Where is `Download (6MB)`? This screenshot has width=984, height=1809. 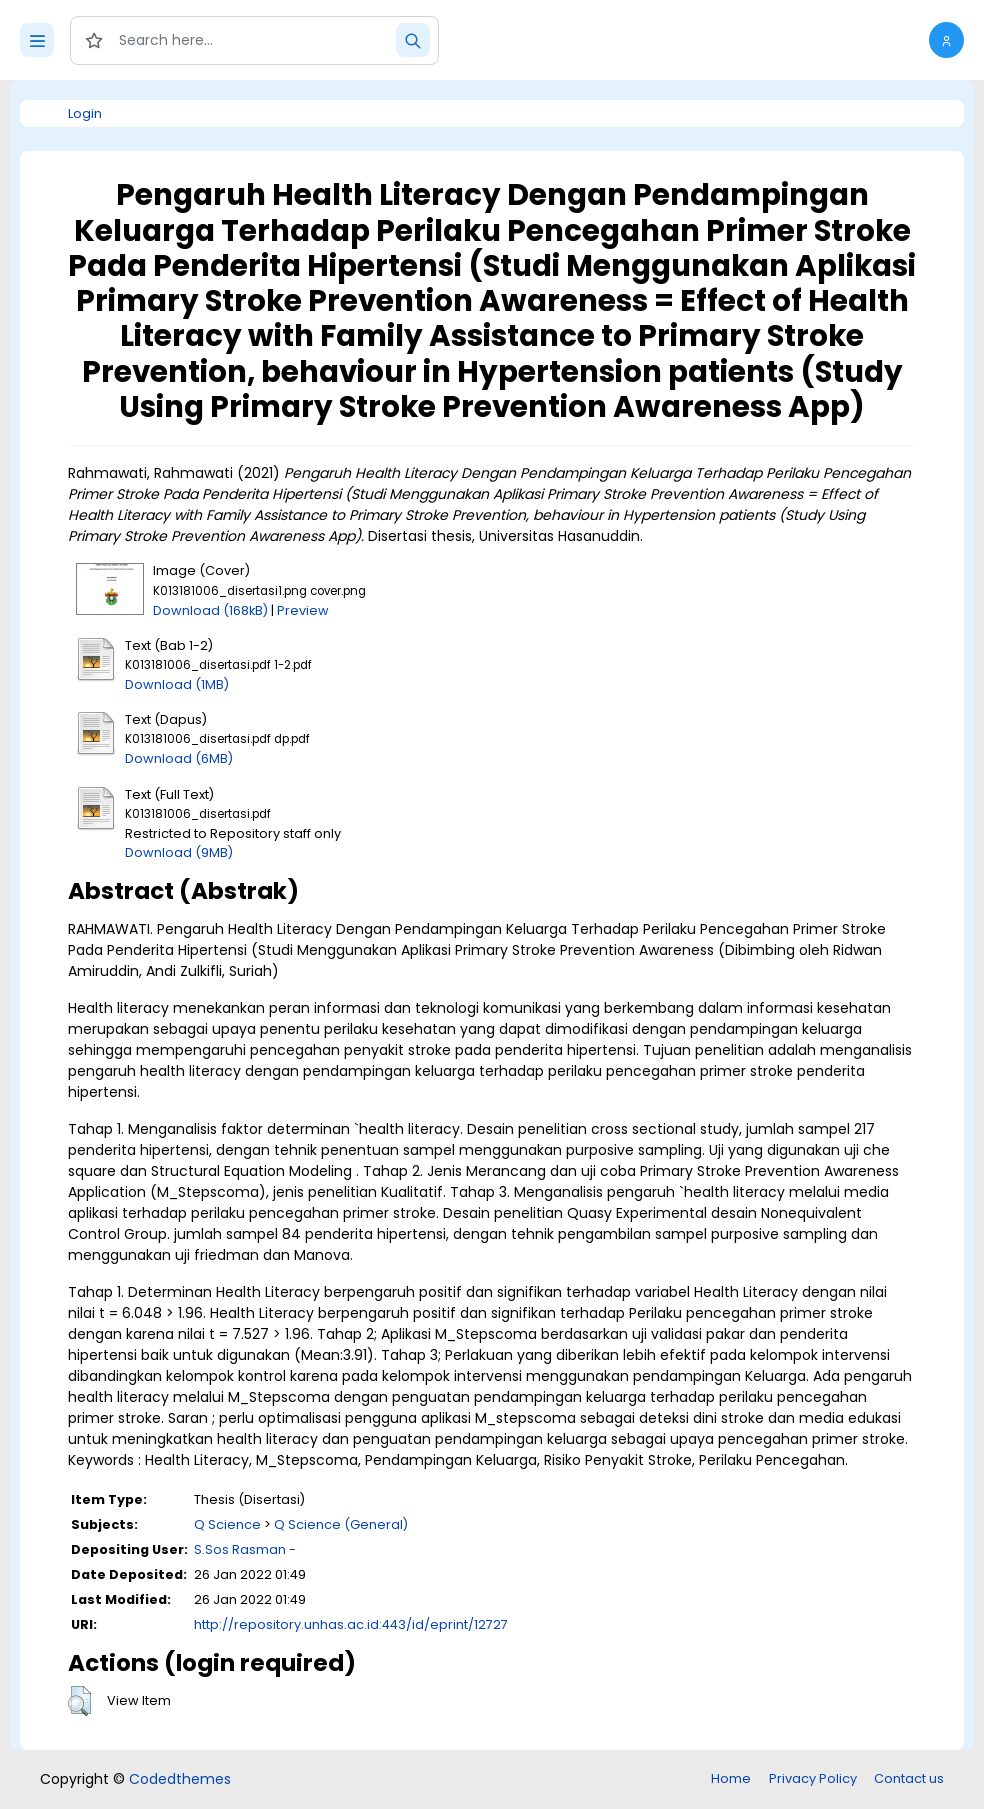
Download (6MB) is located at coordinates (179, 758).